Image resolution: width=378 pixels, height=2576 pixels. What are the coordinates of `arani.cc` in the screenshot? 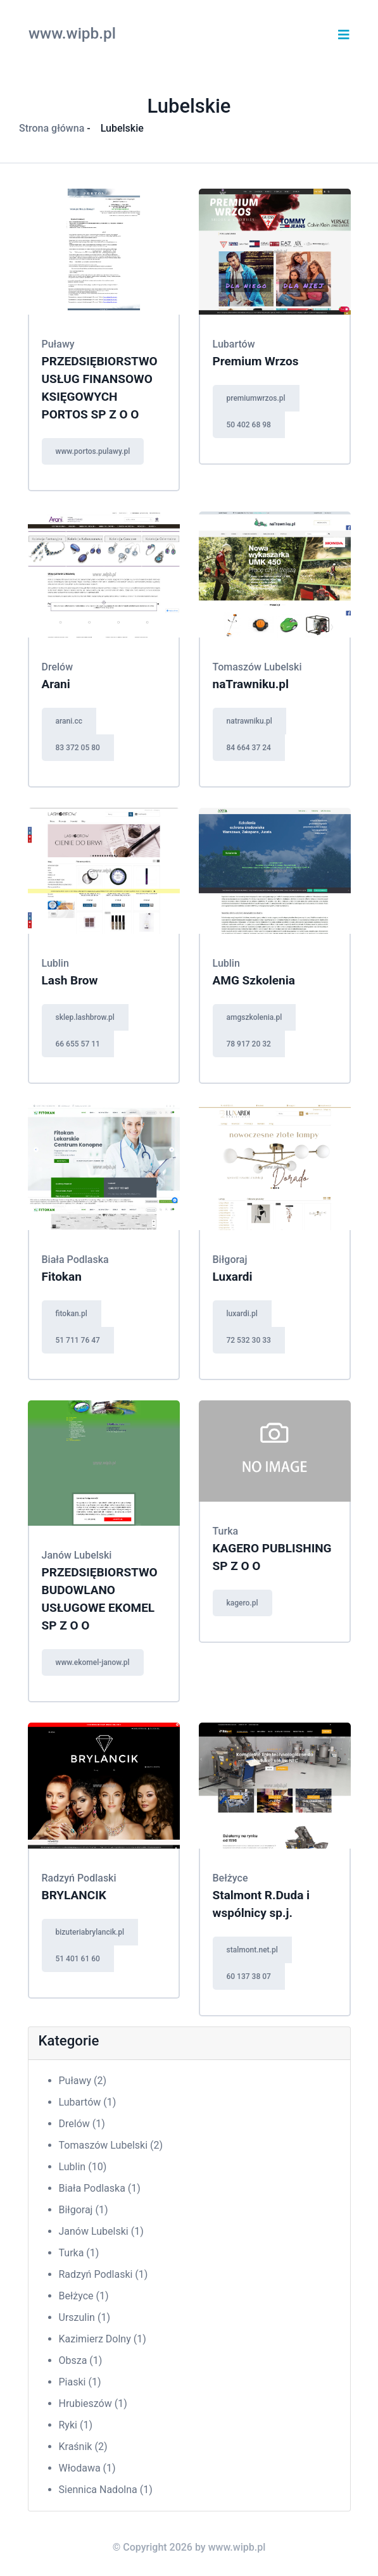 It's located at (69, 721).